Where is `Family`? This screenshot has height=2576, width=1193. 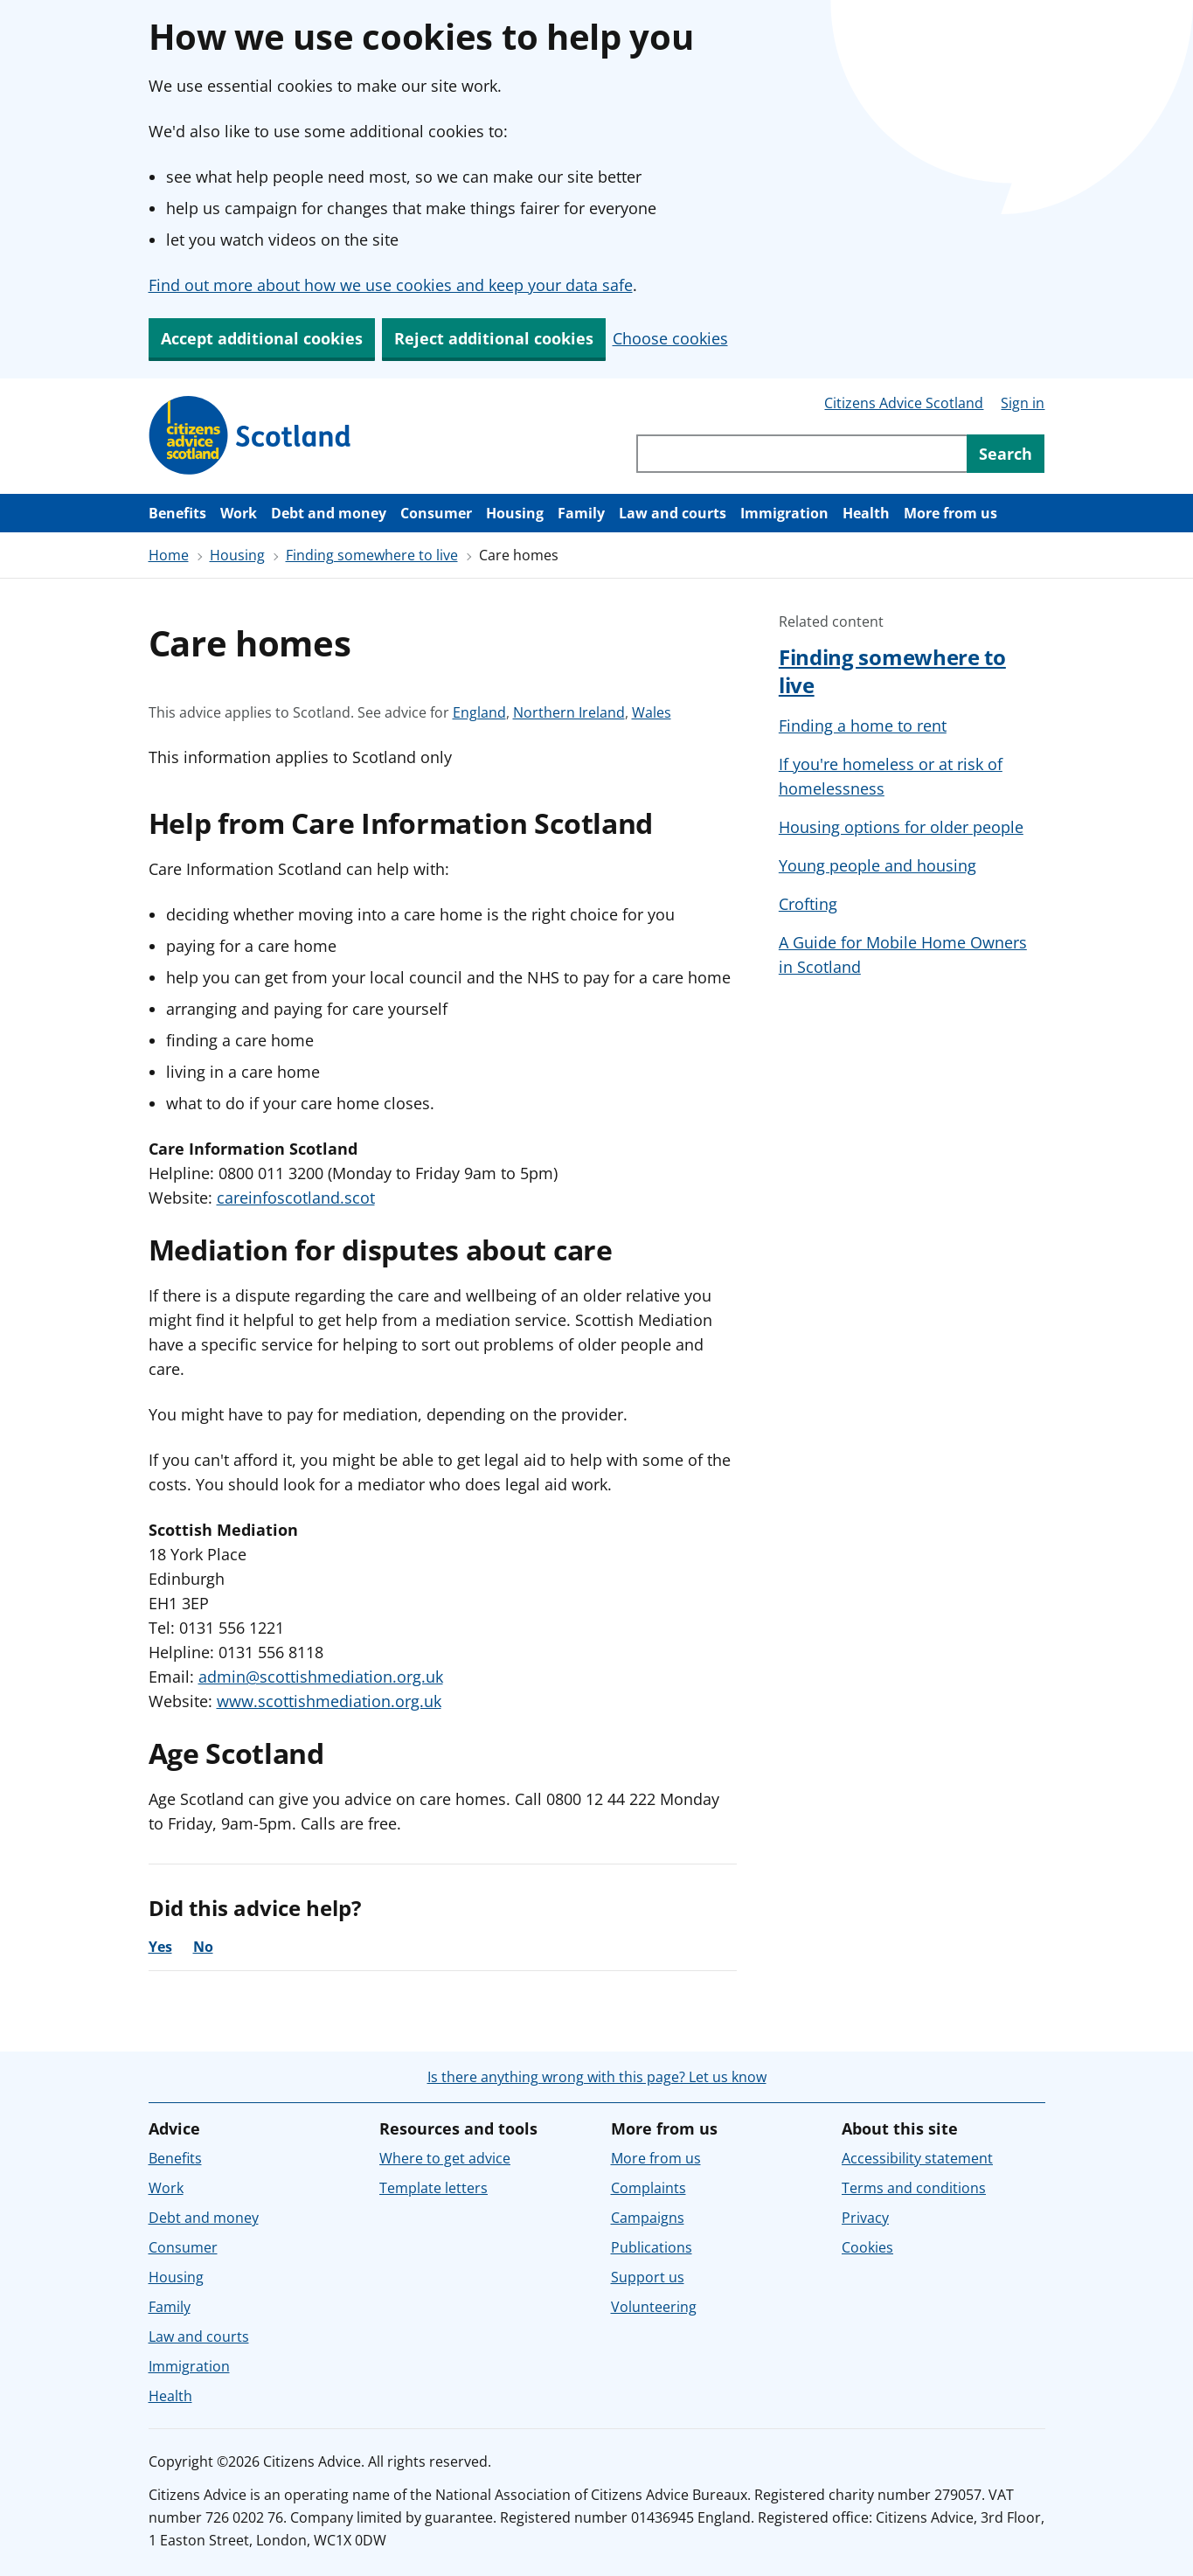 Family is located at coordinates (581, 513).